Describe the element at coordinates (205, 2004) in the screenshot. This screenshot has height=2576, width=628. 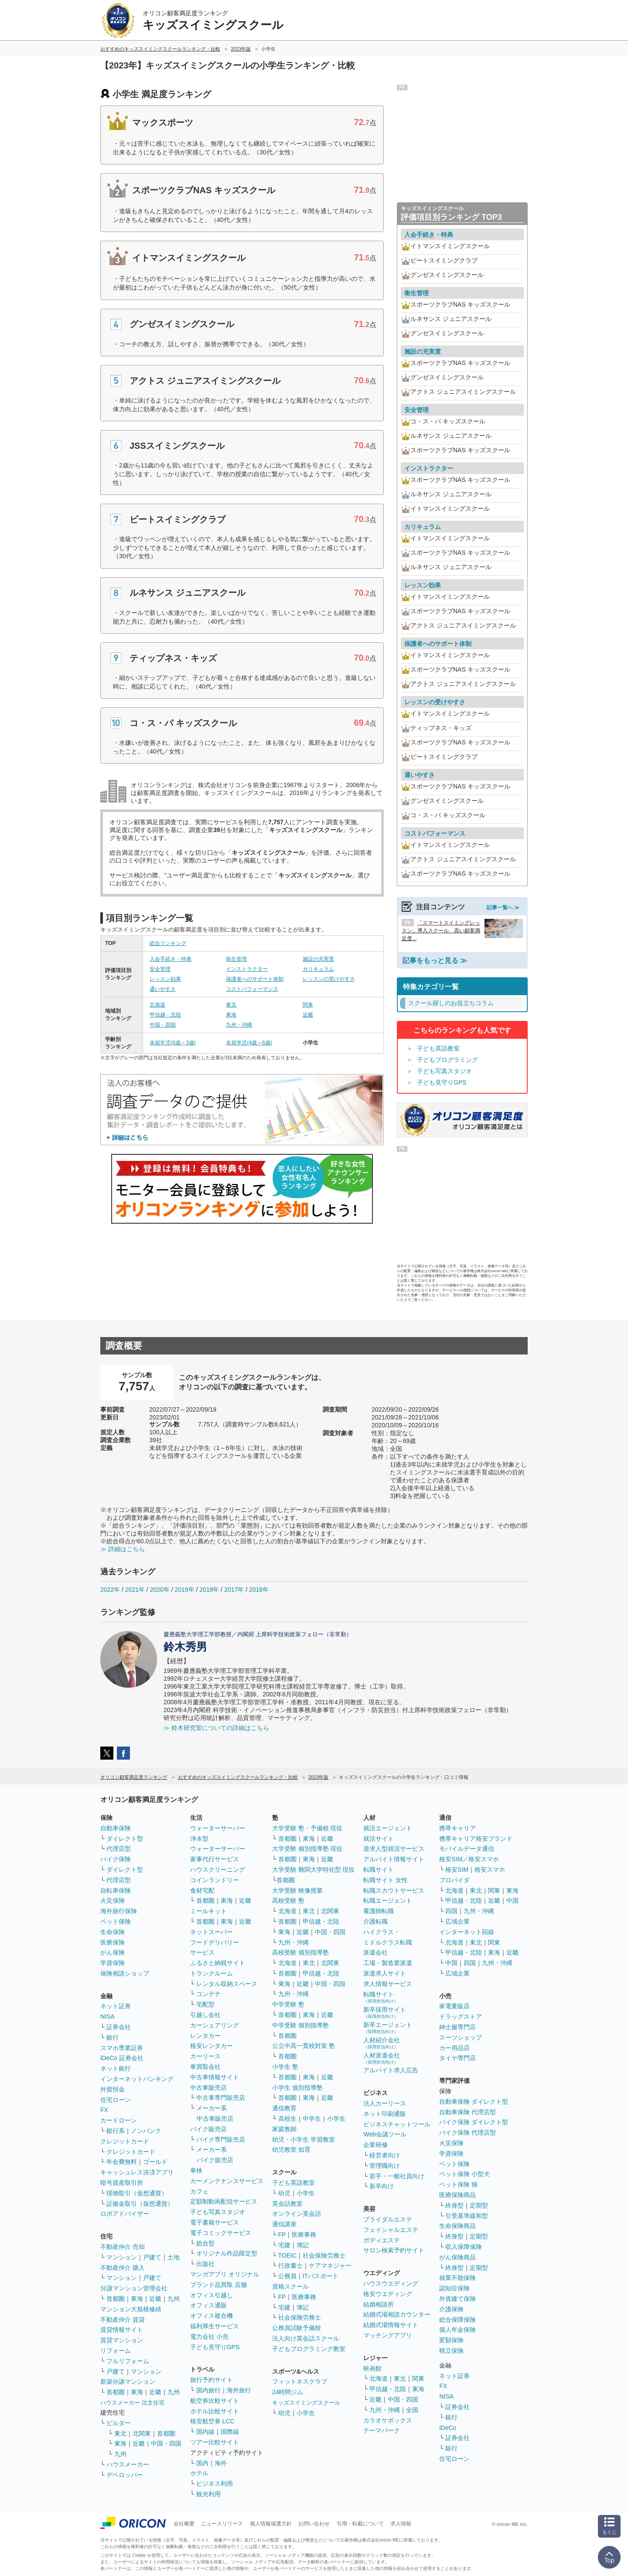
I see `宅配型` at that location.